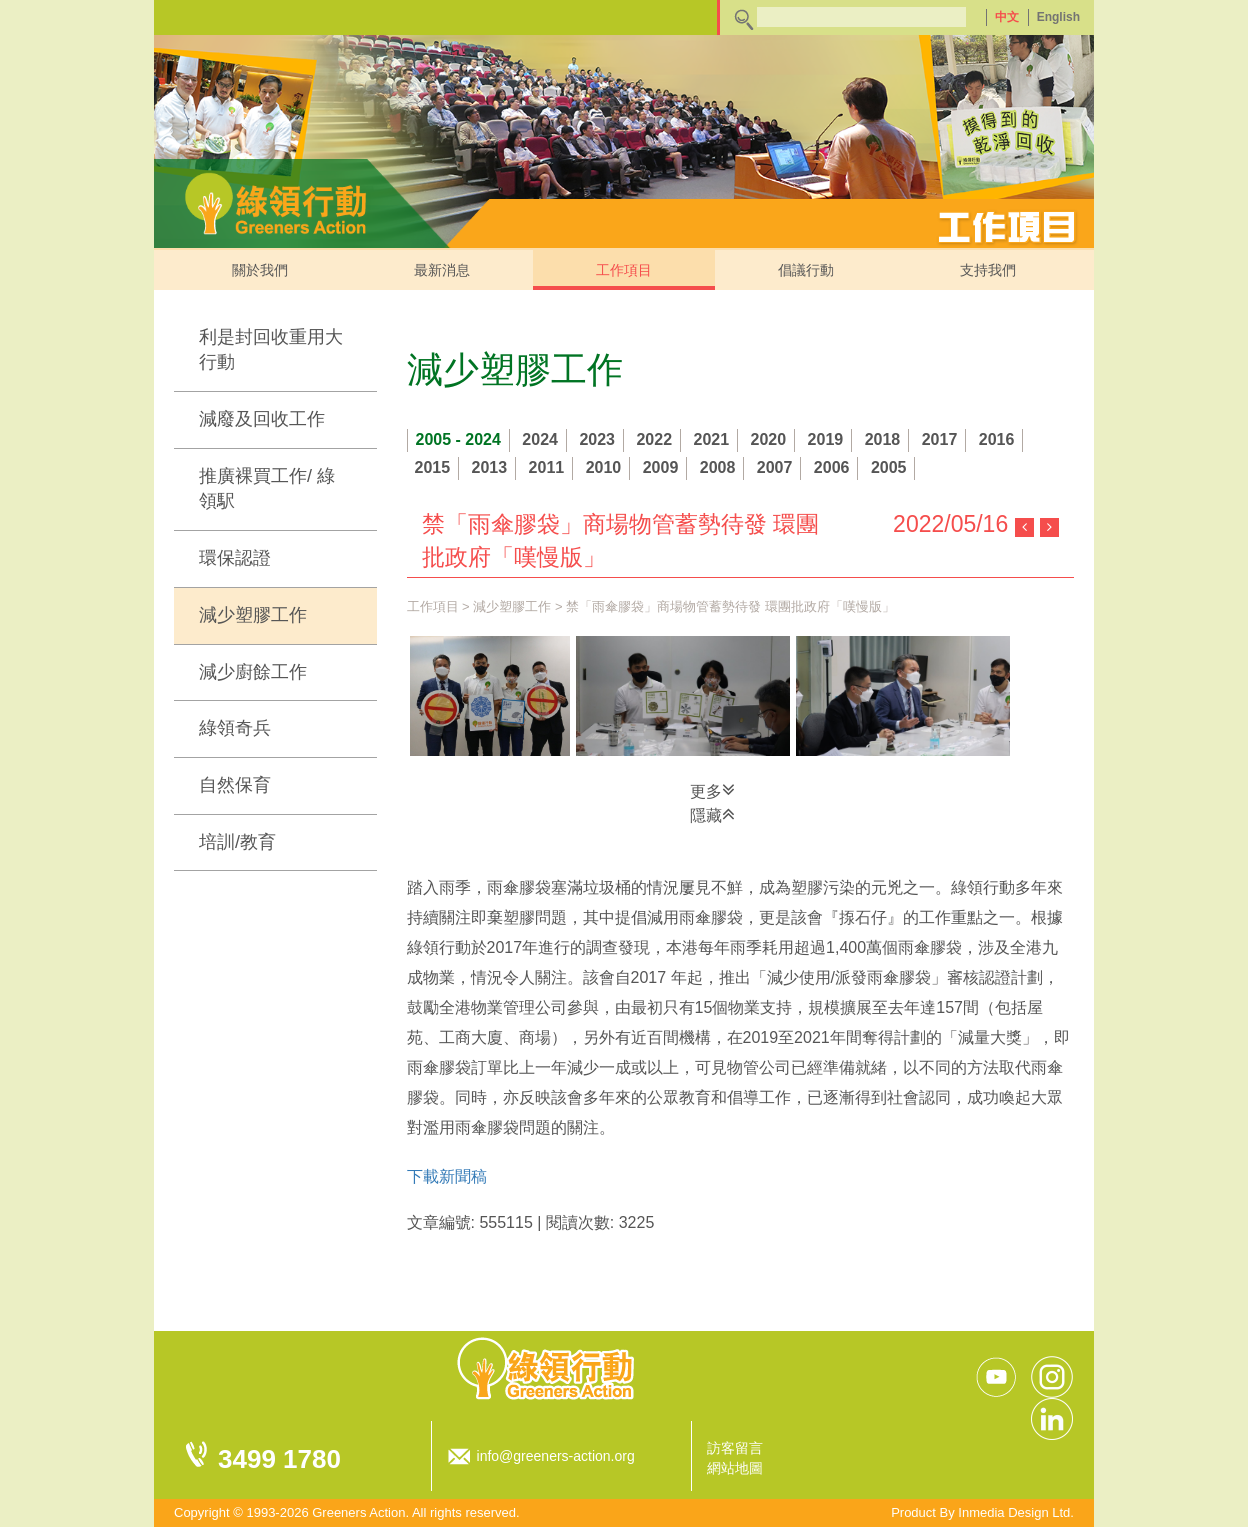  Describe the element at coordinates (735, 1448) in the screenshot. I see `訪客留言` at that location.